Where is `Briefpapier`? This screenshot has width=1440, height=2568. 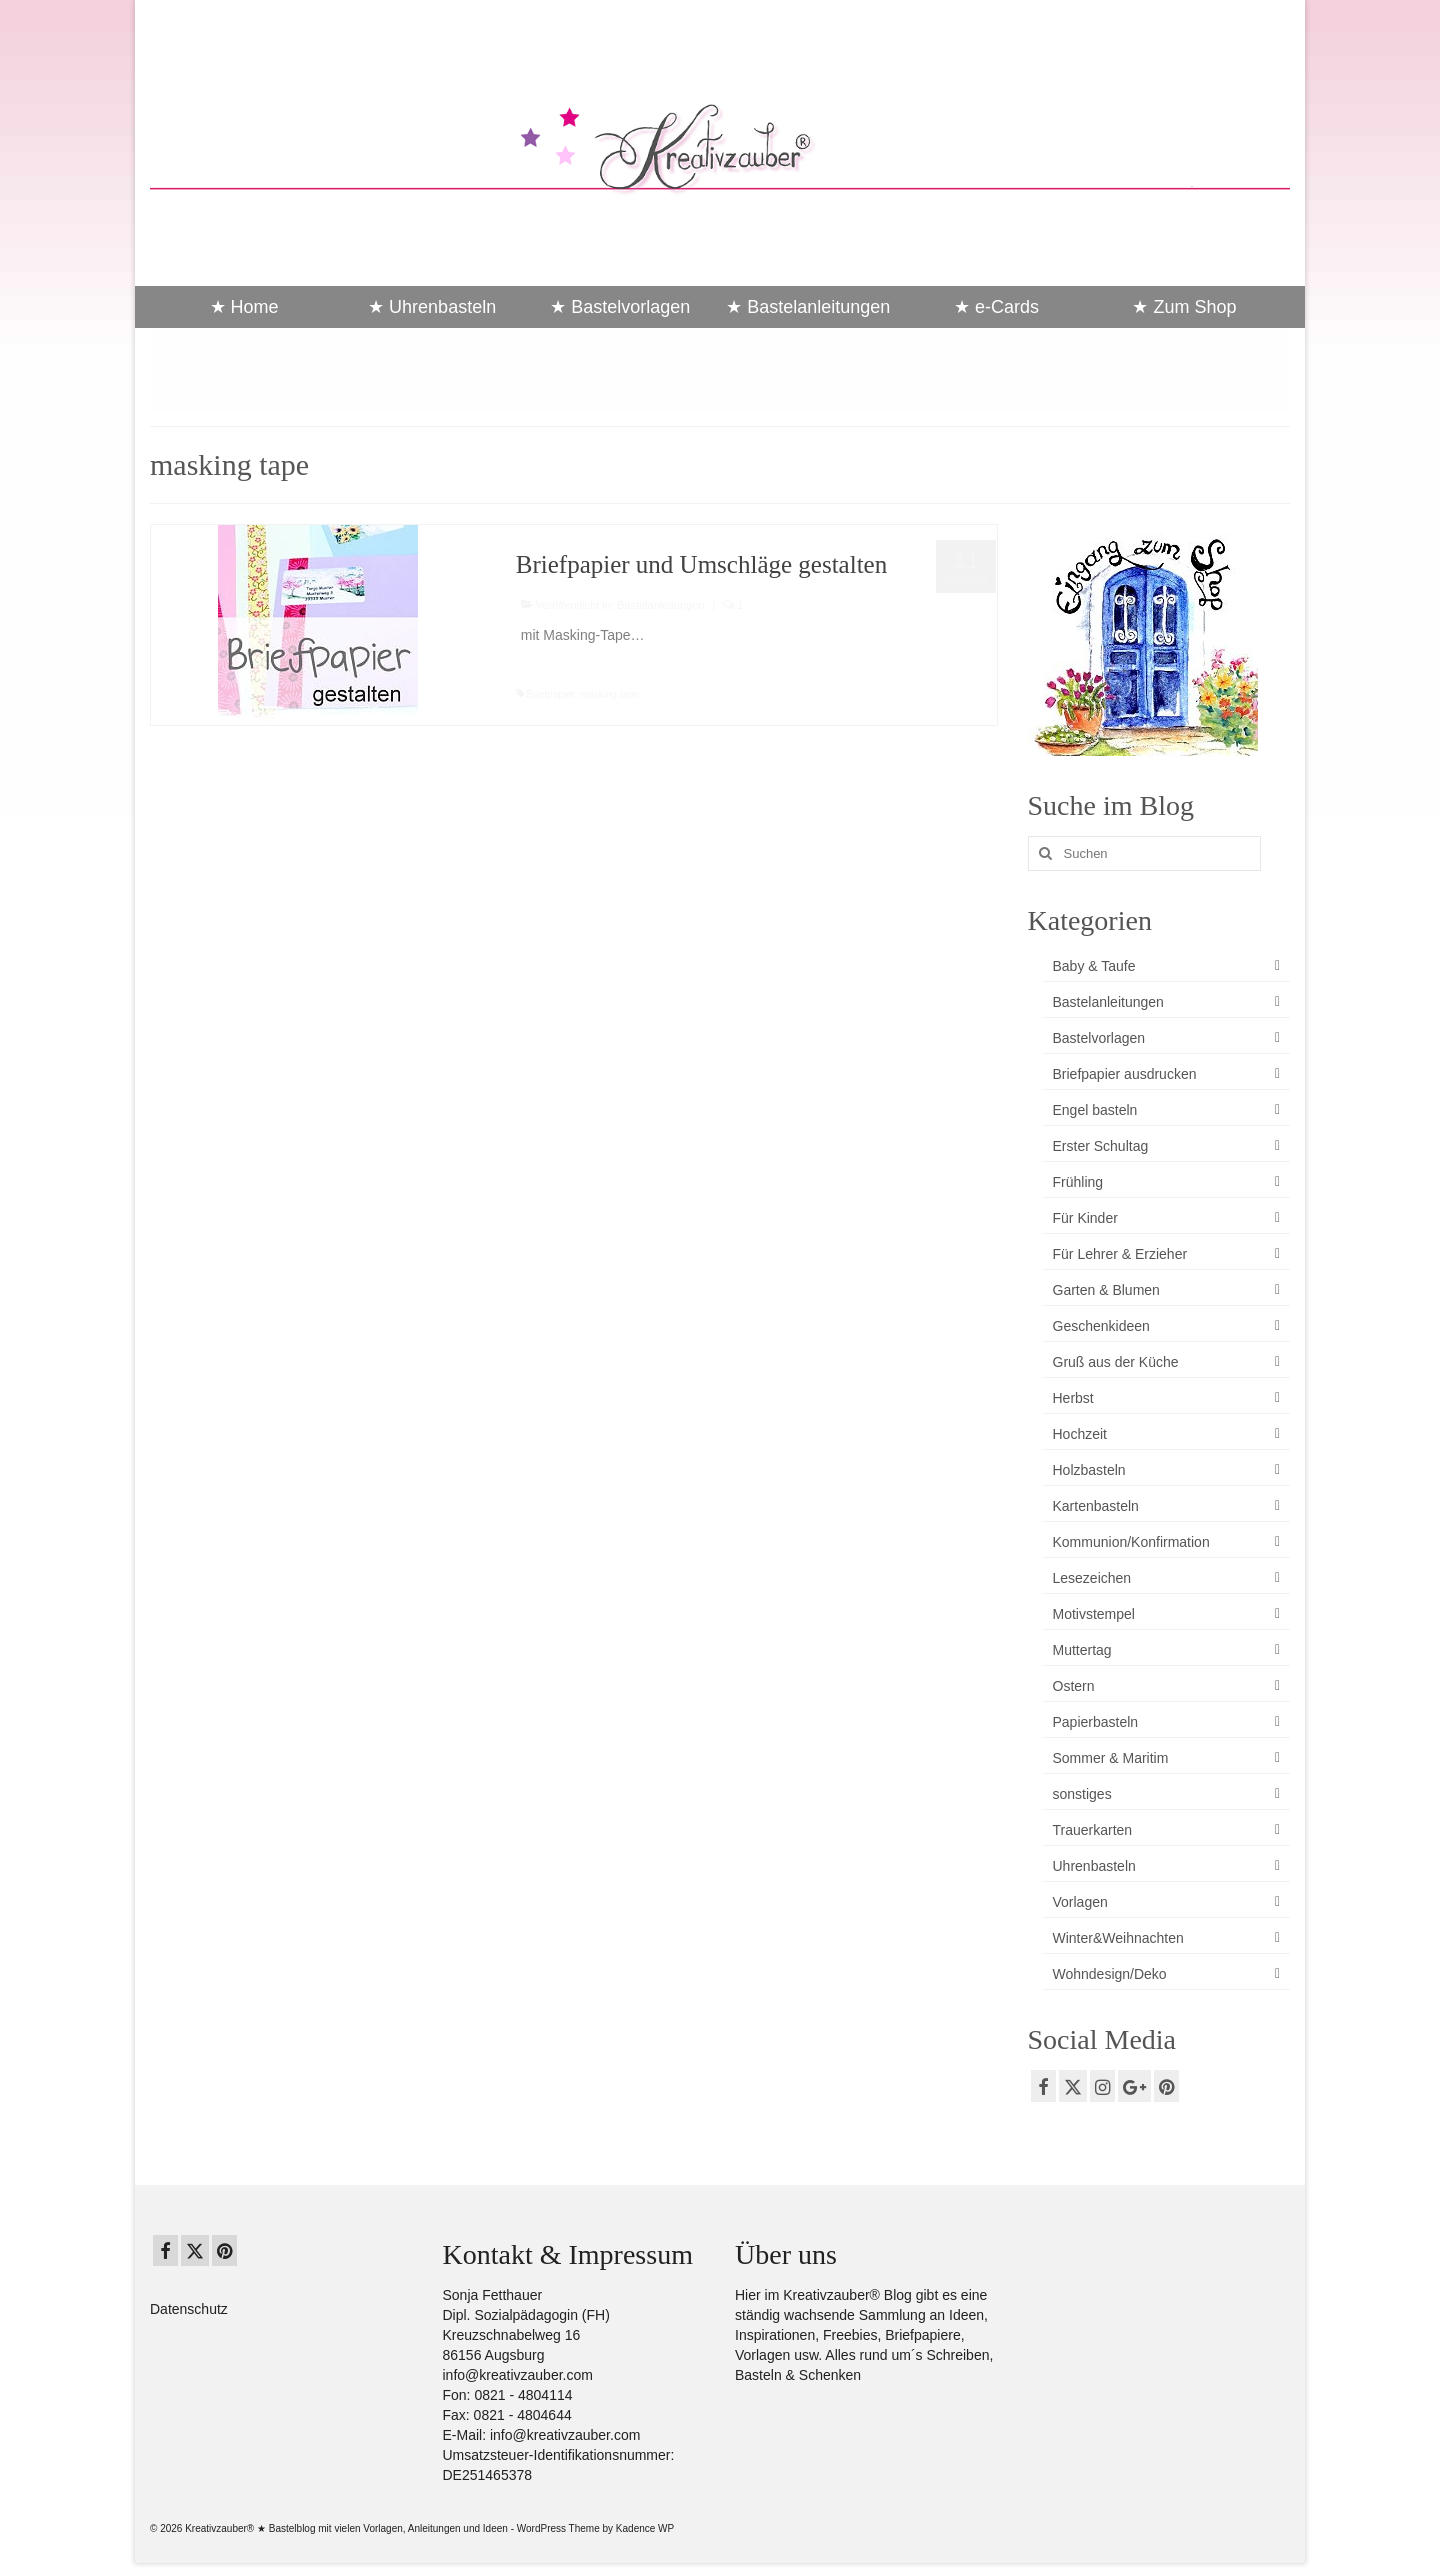
Briefpapier is located at coordinates (551, 694).